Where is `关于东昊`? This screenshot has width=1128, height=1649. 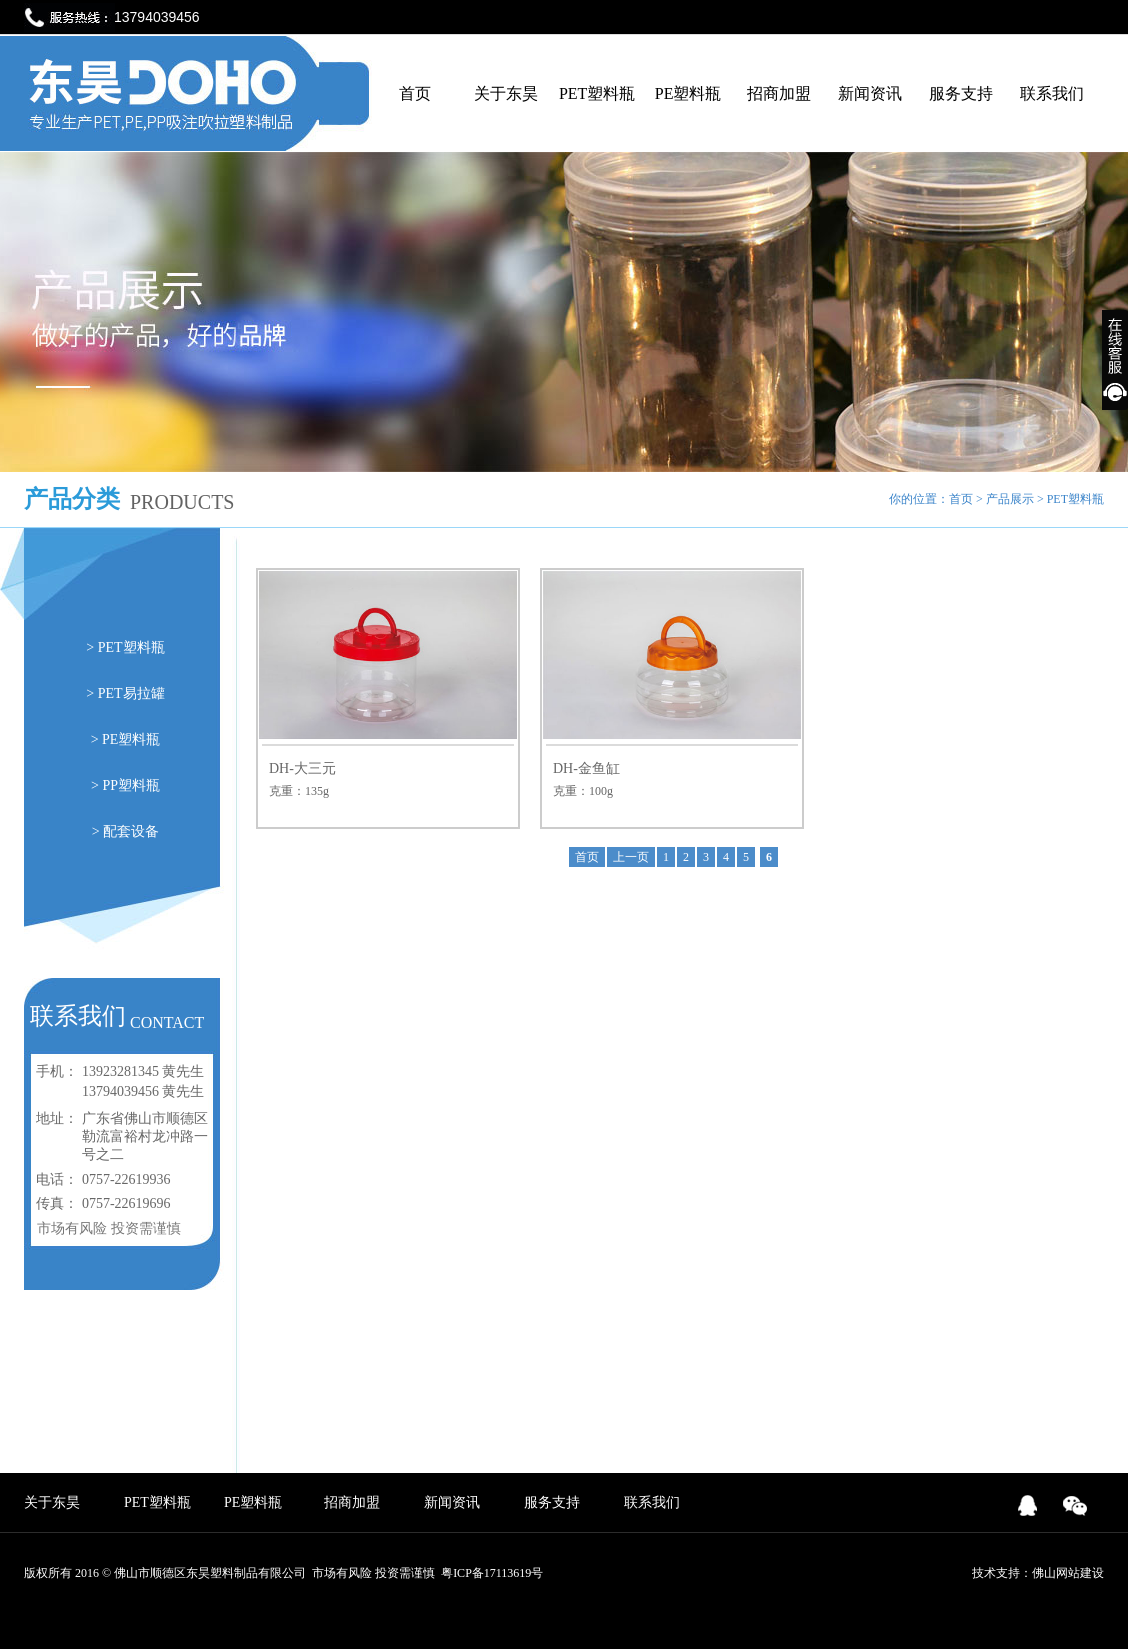 关于东昊 is located at coordinates (506, 93).